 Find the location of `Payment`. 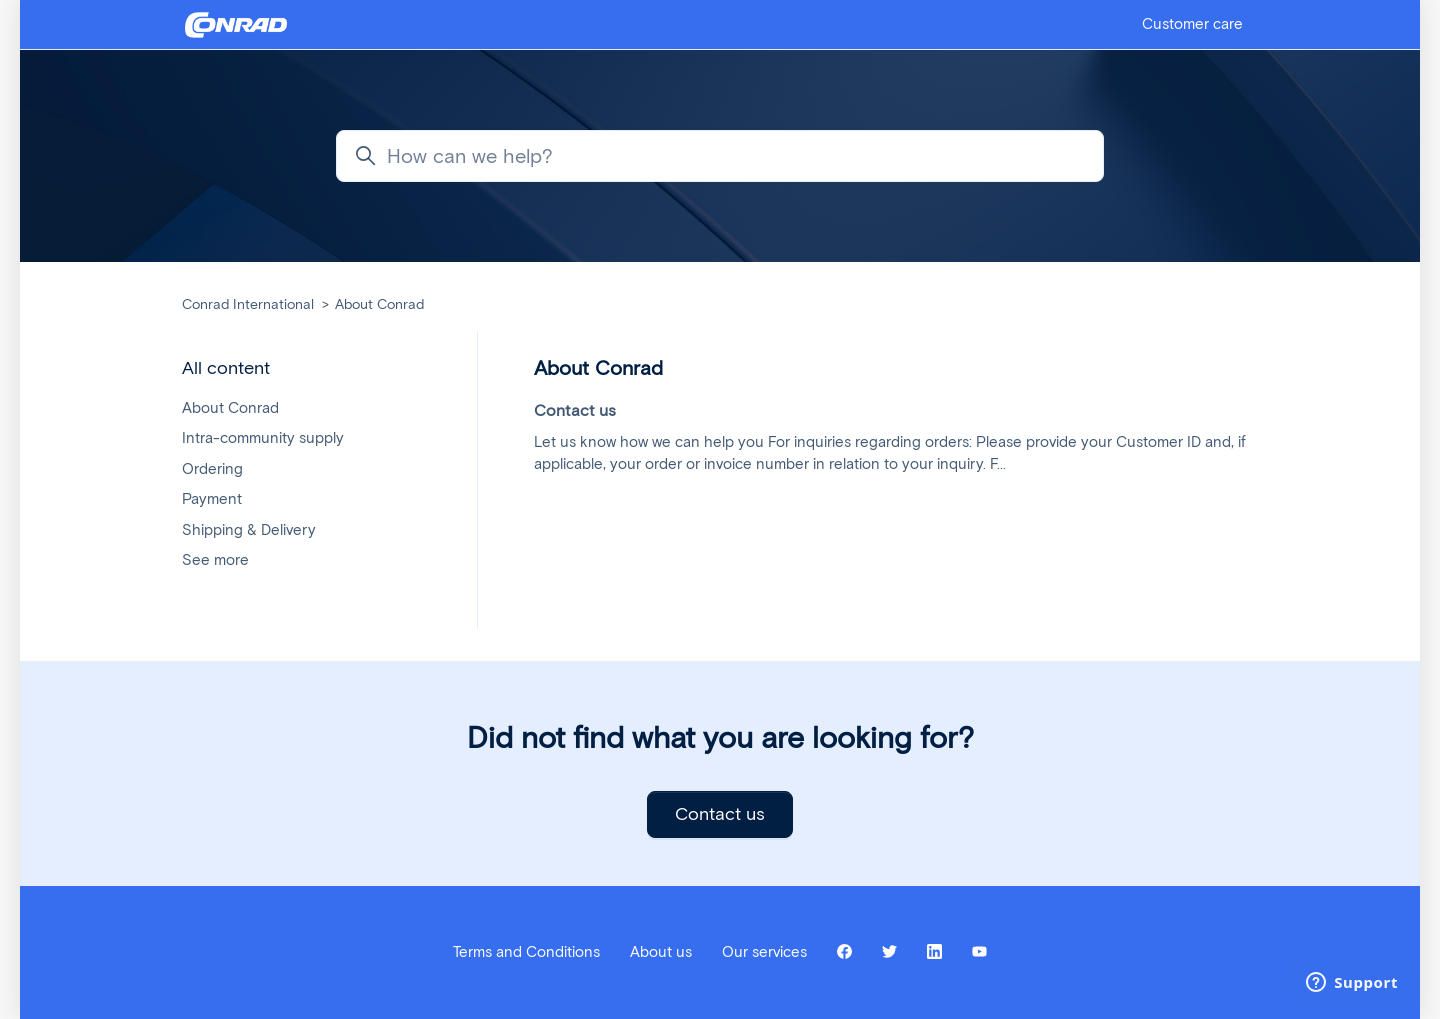

Payment is located at coordinates (212, 499).